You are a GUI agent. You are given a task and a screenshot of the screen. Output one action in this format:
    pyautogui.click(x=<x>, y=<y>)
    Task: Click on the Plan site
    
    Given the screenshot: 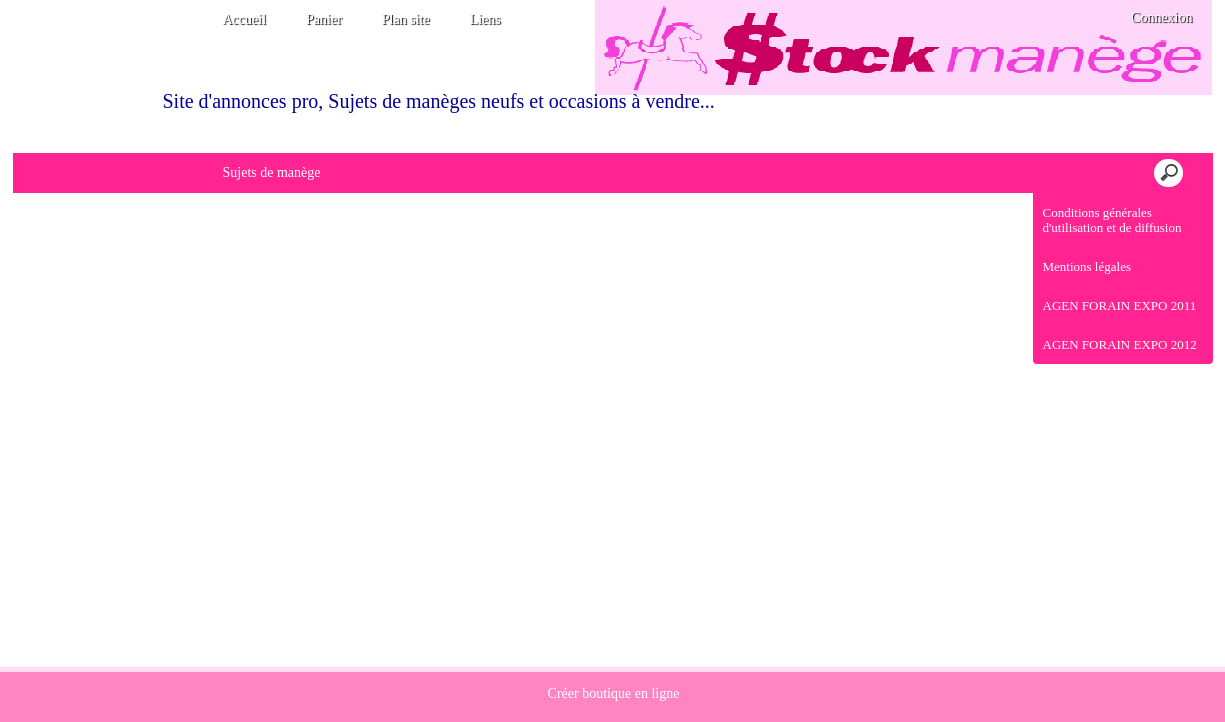 What is the action you would take?
    pyautogui.click(x=406, y=19)
    